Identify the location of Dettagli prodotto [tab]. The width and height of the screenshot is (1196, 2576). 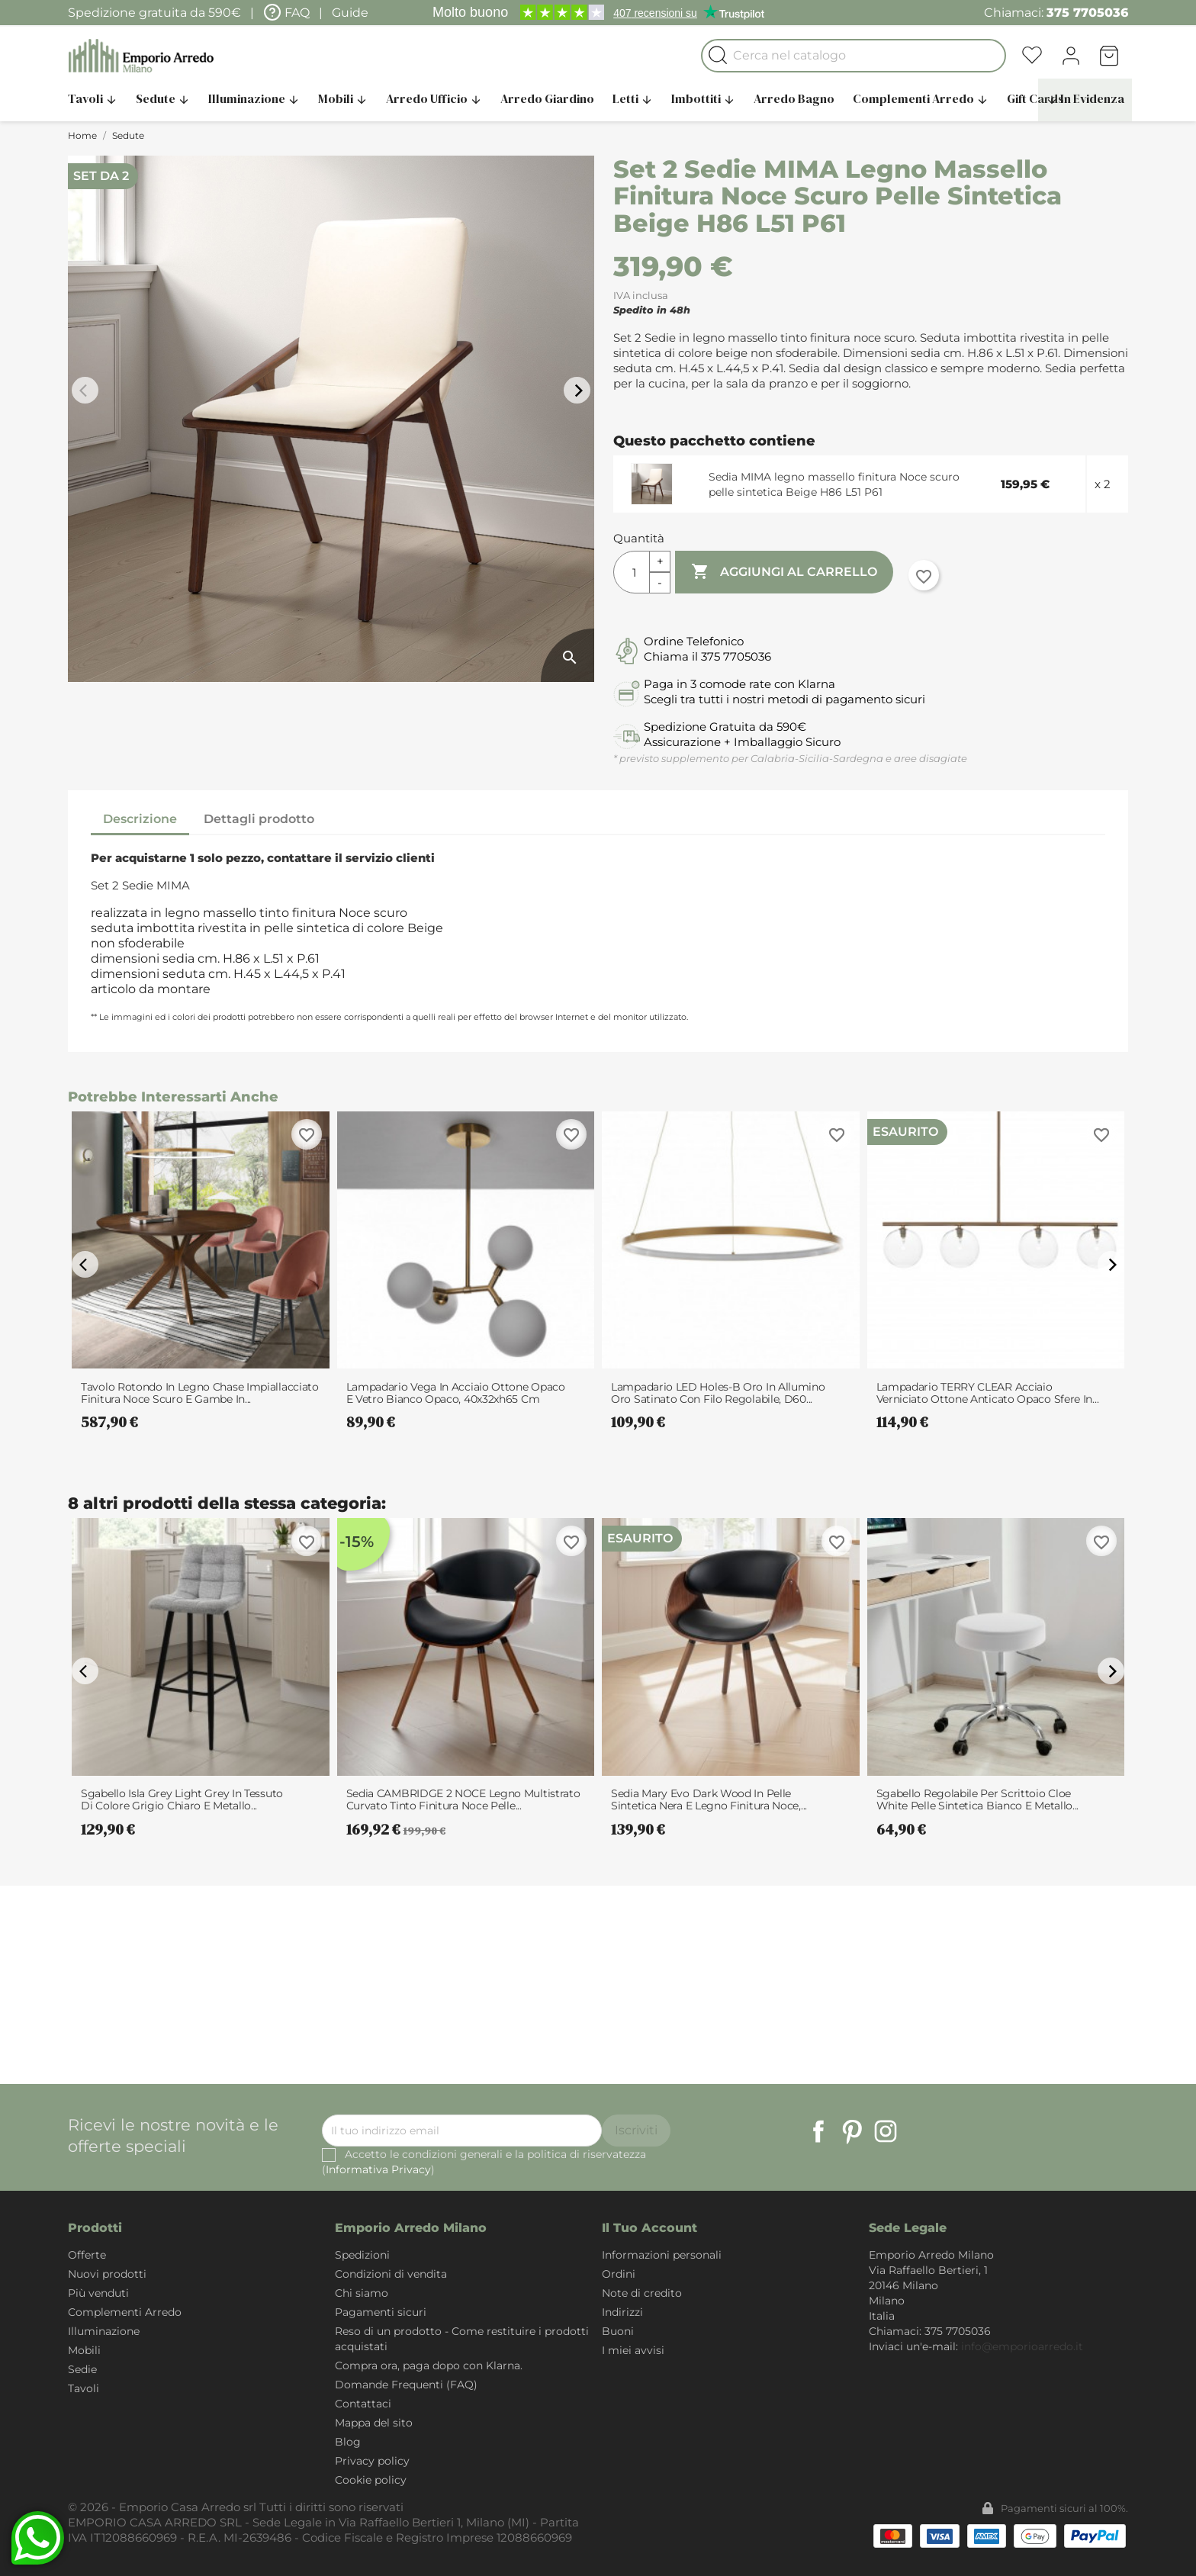
(259, 819).